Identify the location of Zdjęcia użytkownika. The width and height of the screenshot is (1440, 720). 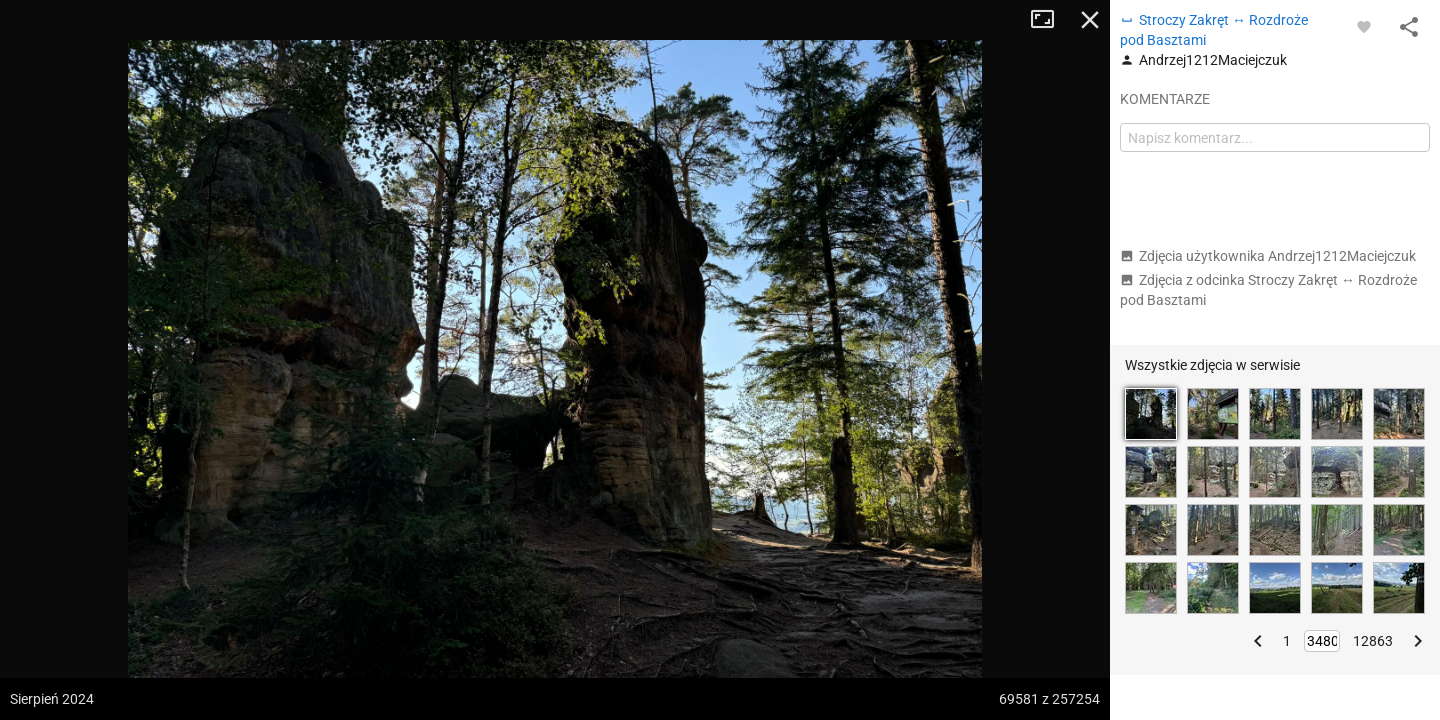
(1268, 256).